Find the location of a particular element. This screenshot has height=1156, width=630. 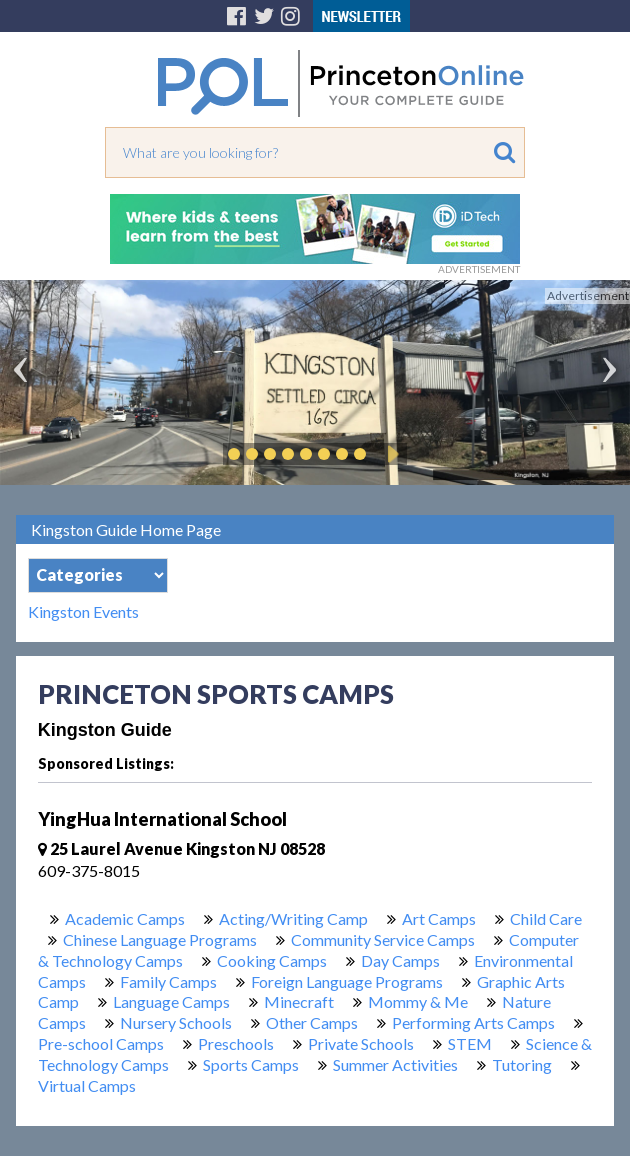

Community Service Camps is located at coordinates (383, 939).